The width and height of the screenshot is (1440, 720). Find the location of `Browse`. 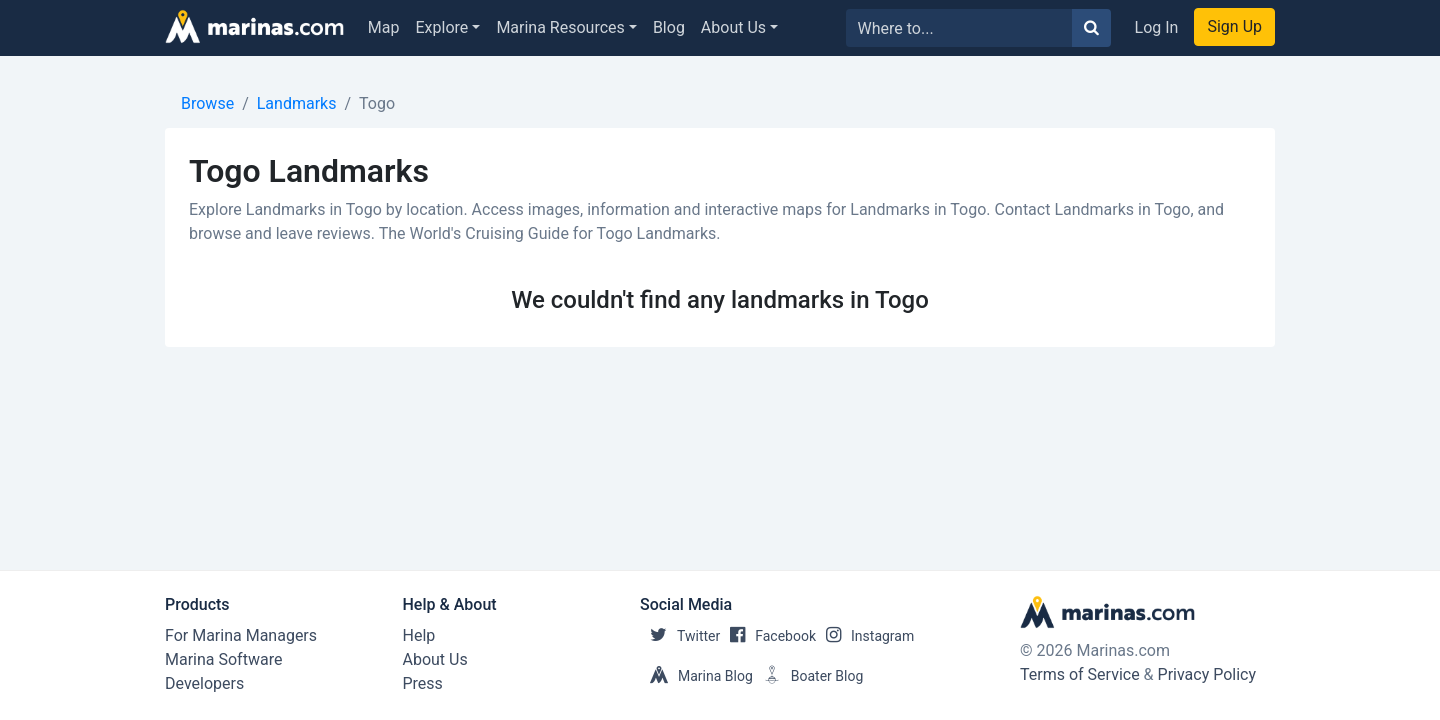

Browse is located at coordinates (207, 103).